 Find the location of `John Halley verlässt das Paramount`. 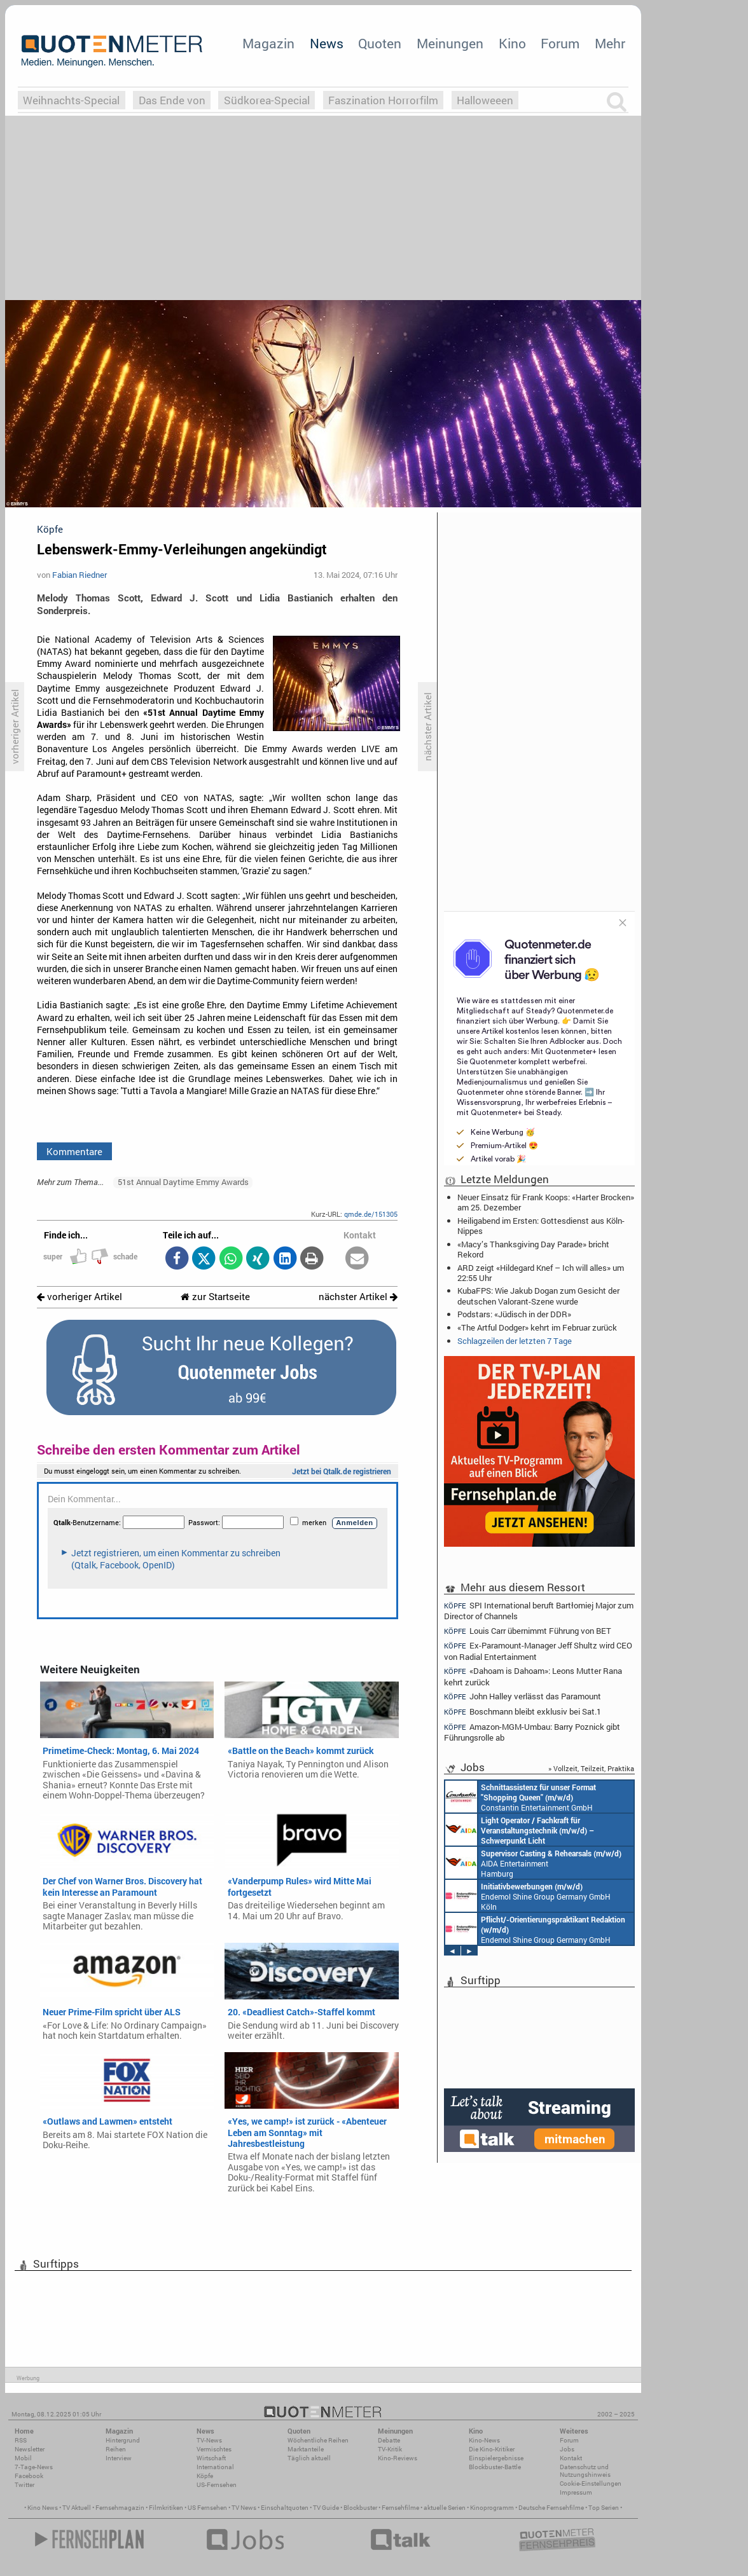

John Halley verlässt das Paramount is located at coordinates (522, 1696).